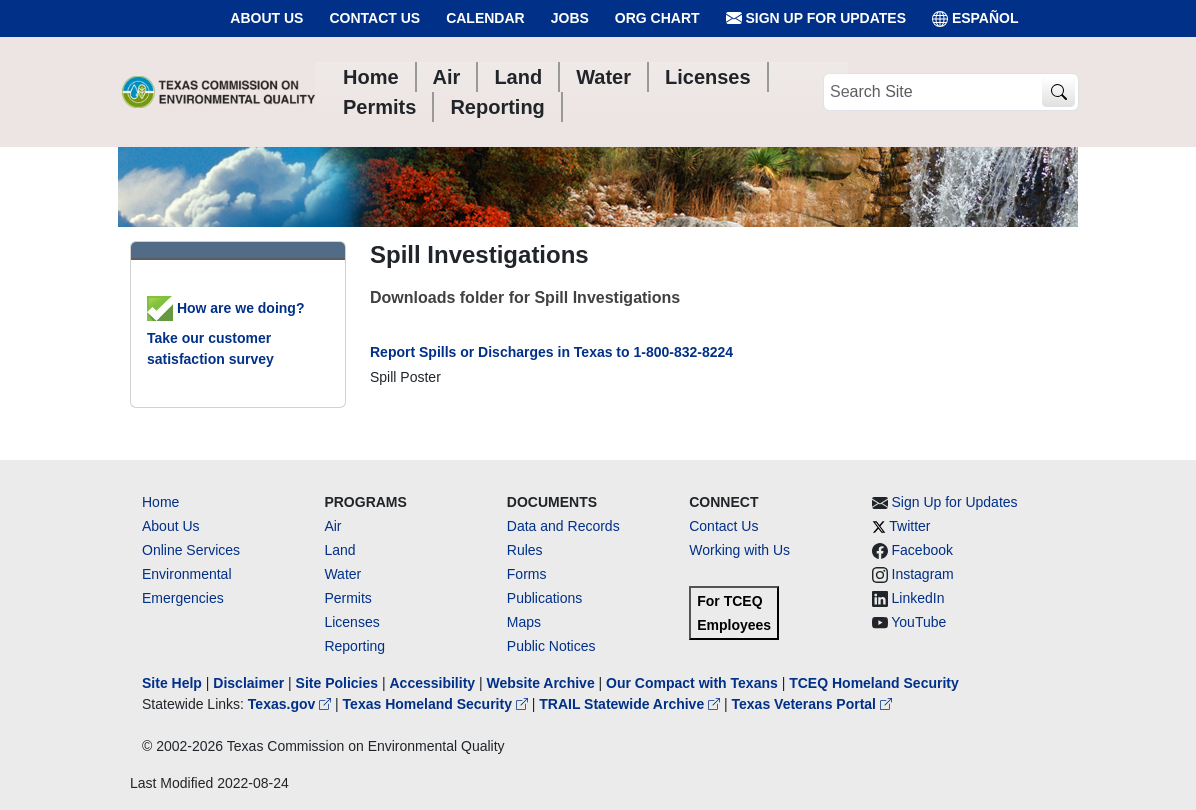  I want to click on Publications, so click(545, 598).